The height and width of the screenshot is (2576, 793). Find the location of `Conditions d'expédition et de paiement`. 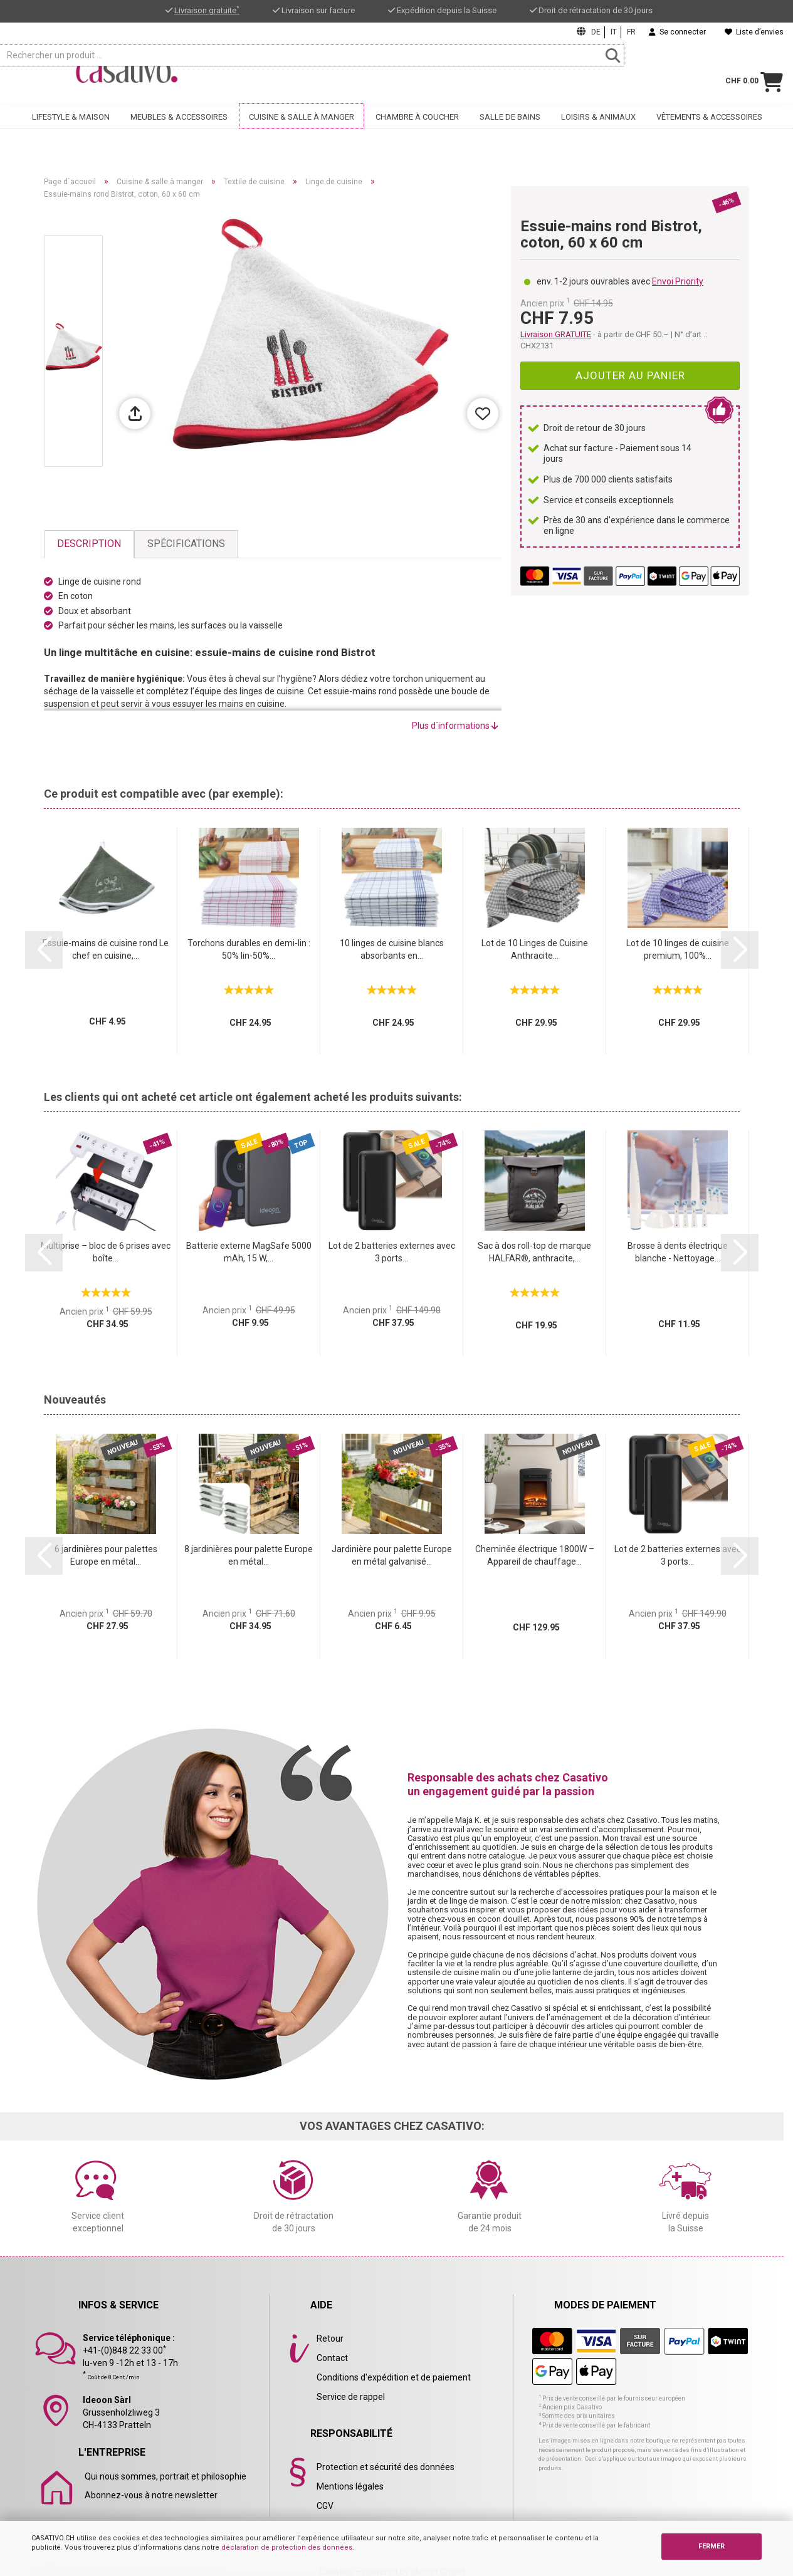

Conditions d'expédition et de paiement is located at coordinates (394, 2377).